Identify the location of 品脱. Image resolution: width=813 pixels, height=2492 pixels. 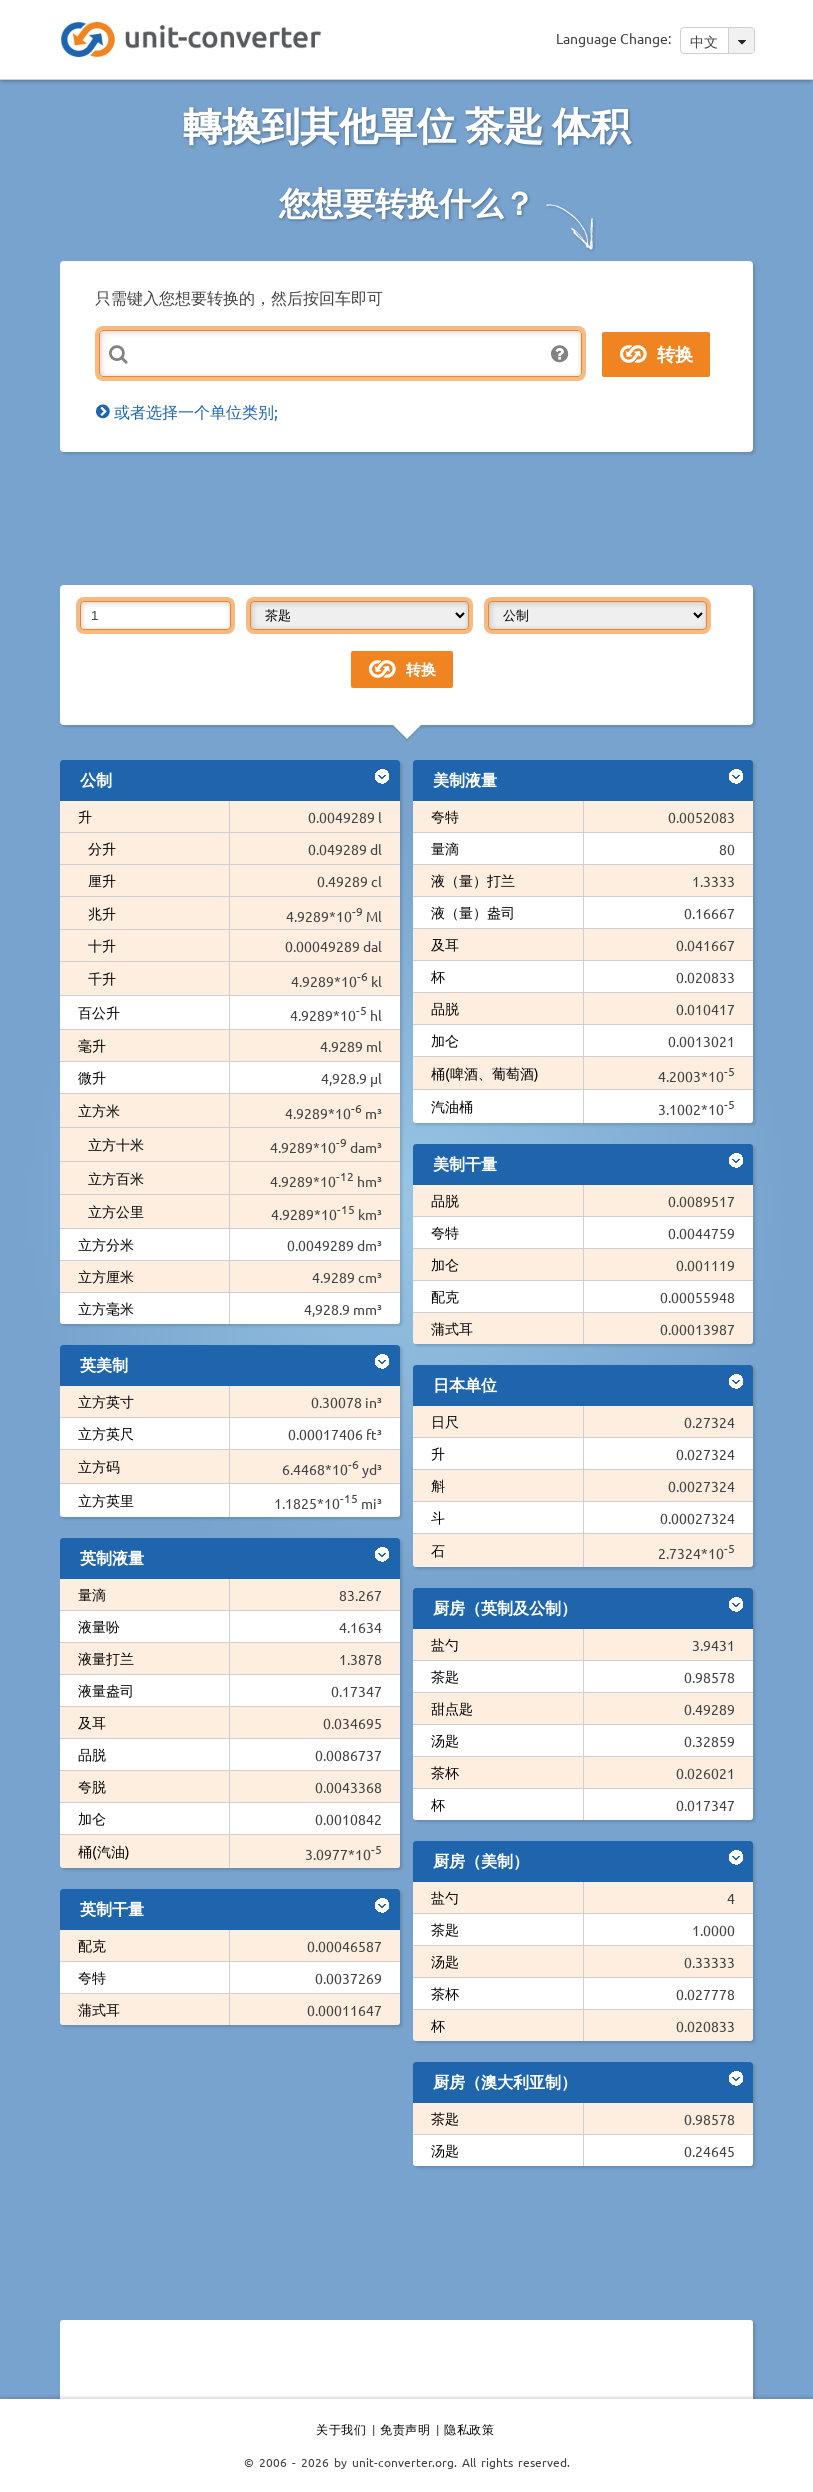
(92, 1754).